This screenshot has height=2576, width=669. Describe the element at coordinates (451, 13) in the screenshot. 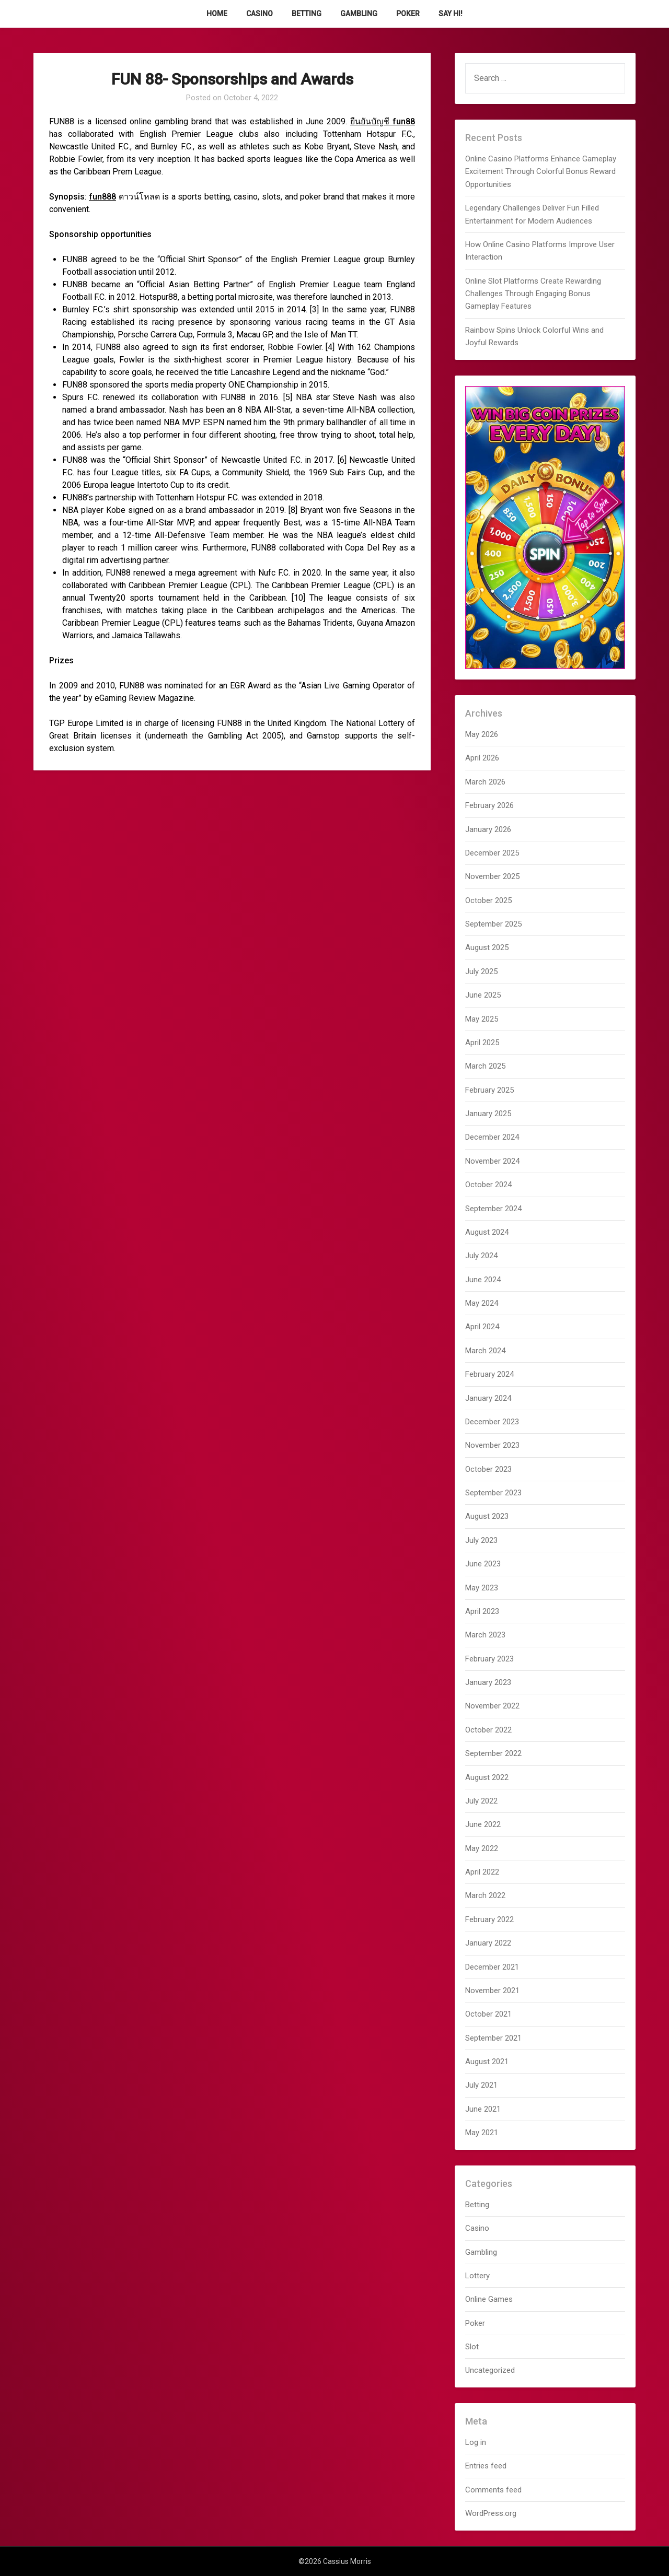

I see `Say Hi!` at that location.